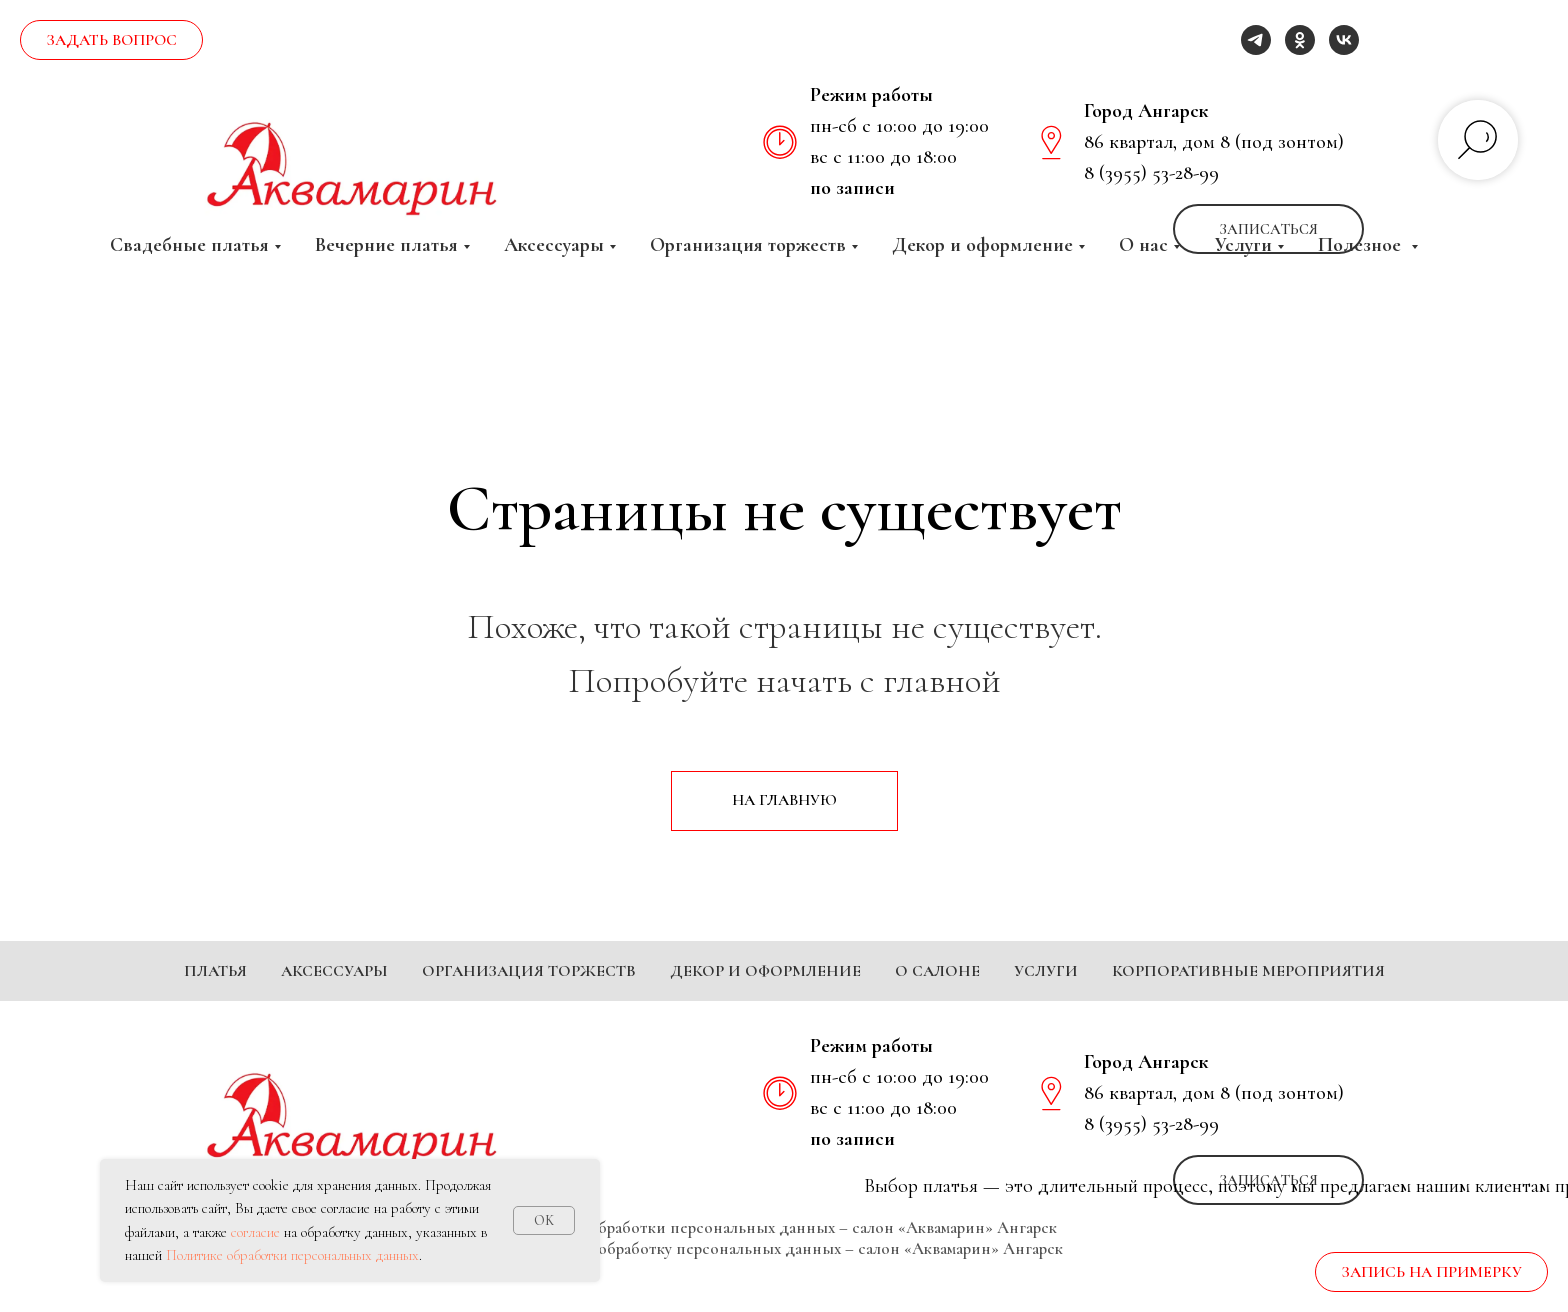 The image size is (1568, 1312). Describe the element at coordinates (1243, 245) in the screenshot. I see `Услуги [button]` at that location.